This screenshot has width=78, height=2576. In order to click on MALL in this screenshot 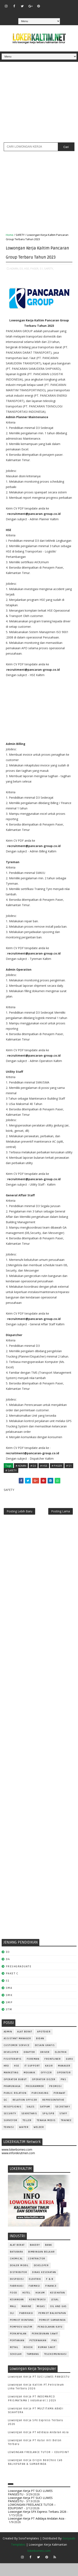, I will do `click(13, 2319)`.